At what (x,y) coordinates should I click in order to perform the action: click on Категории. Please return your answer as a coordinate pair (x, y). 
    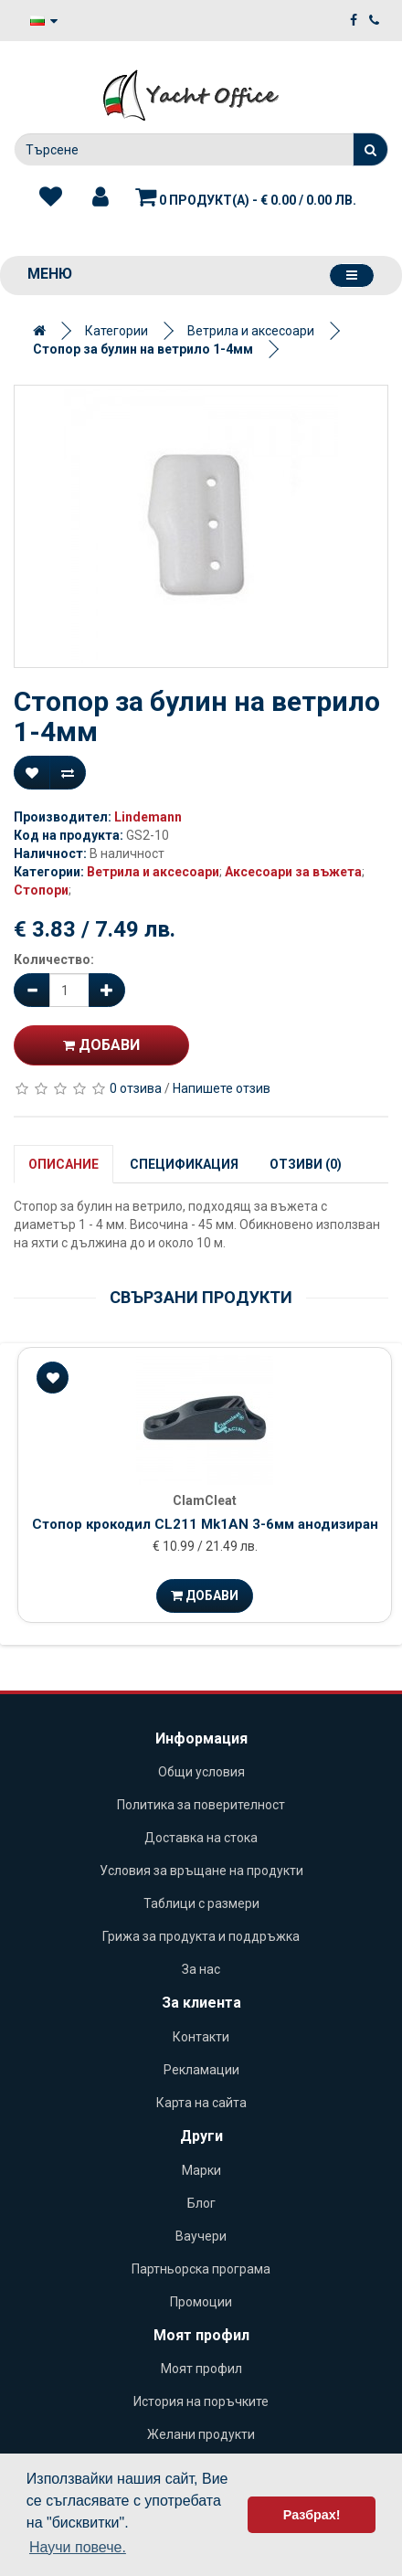
    Looking at the image, I should click on (116, 330).